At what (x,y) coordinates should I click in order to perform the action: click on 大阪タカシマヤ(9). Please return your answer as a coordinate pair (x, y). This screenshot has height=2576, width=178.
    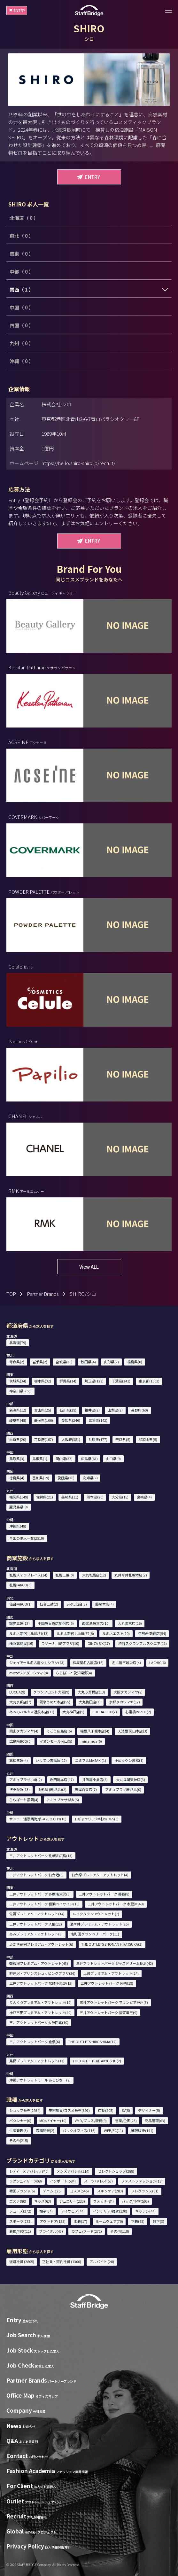
    Looking at the image, I should click on (128, 1691).